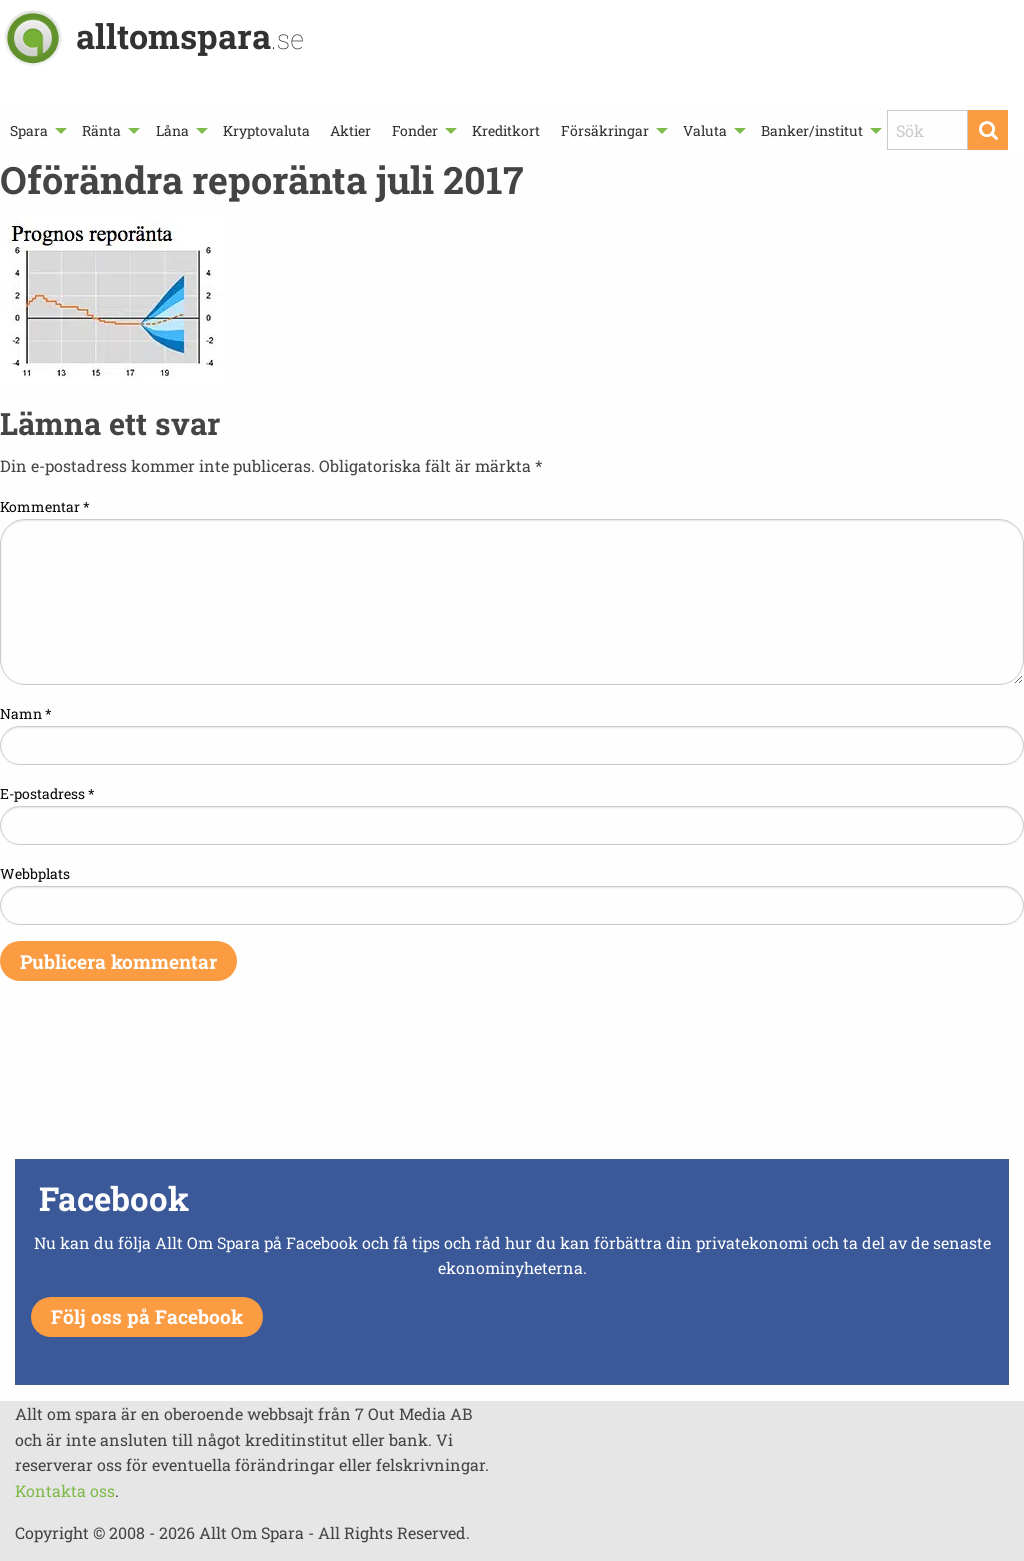 The width and height of the screenshot is (1024, 1561). What do you see at coordinates (47, 793) in the screenshot?
I see `E-postadress` at bounding box center [47, 793].